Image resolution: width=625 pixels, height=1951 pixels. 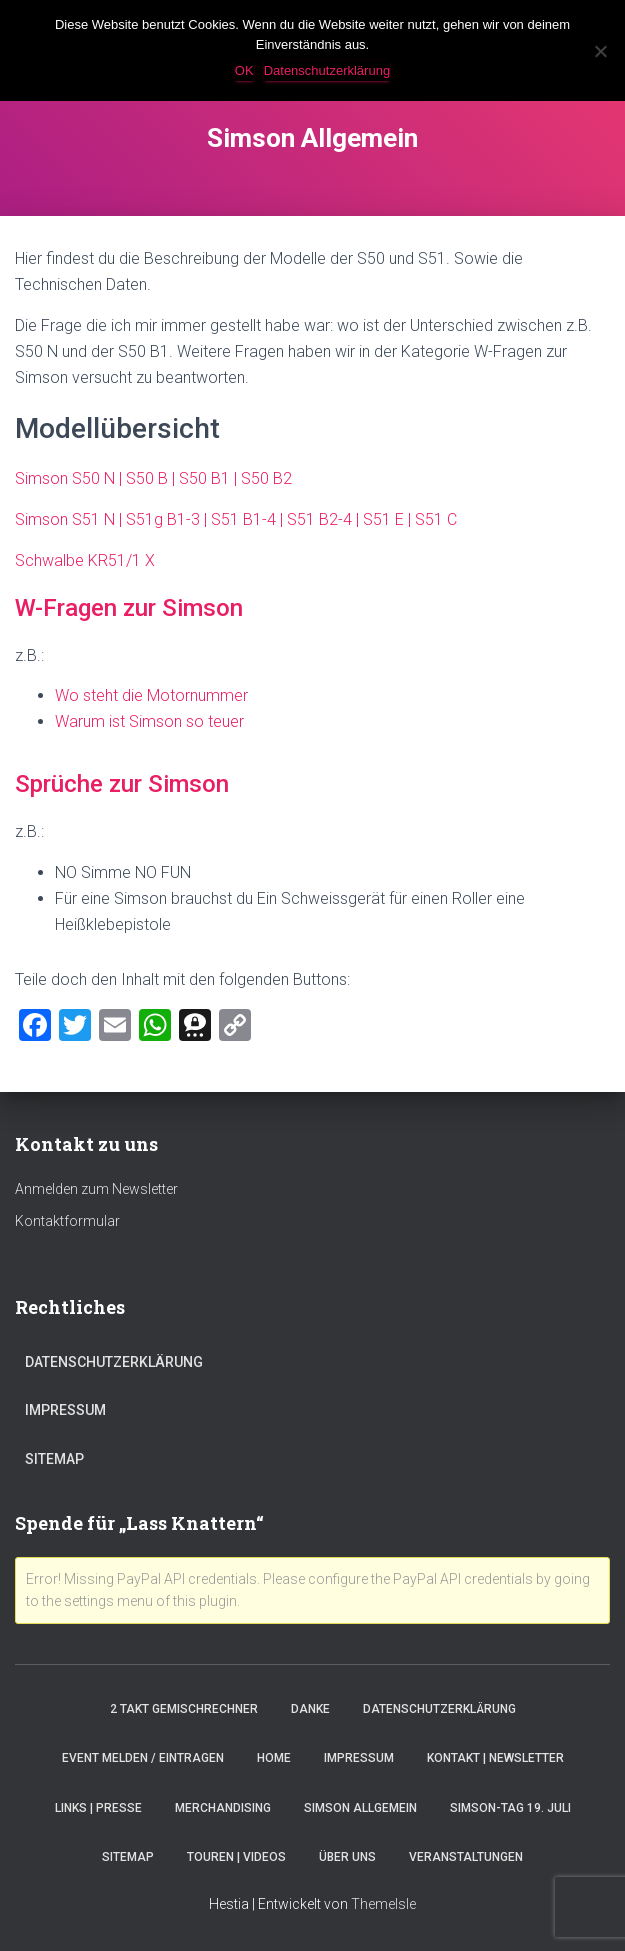 What do you see at coordinates (495, 1758) in the screenshot?
I see `Kontakt | Newsletter` at bounding box center [495, 1758].